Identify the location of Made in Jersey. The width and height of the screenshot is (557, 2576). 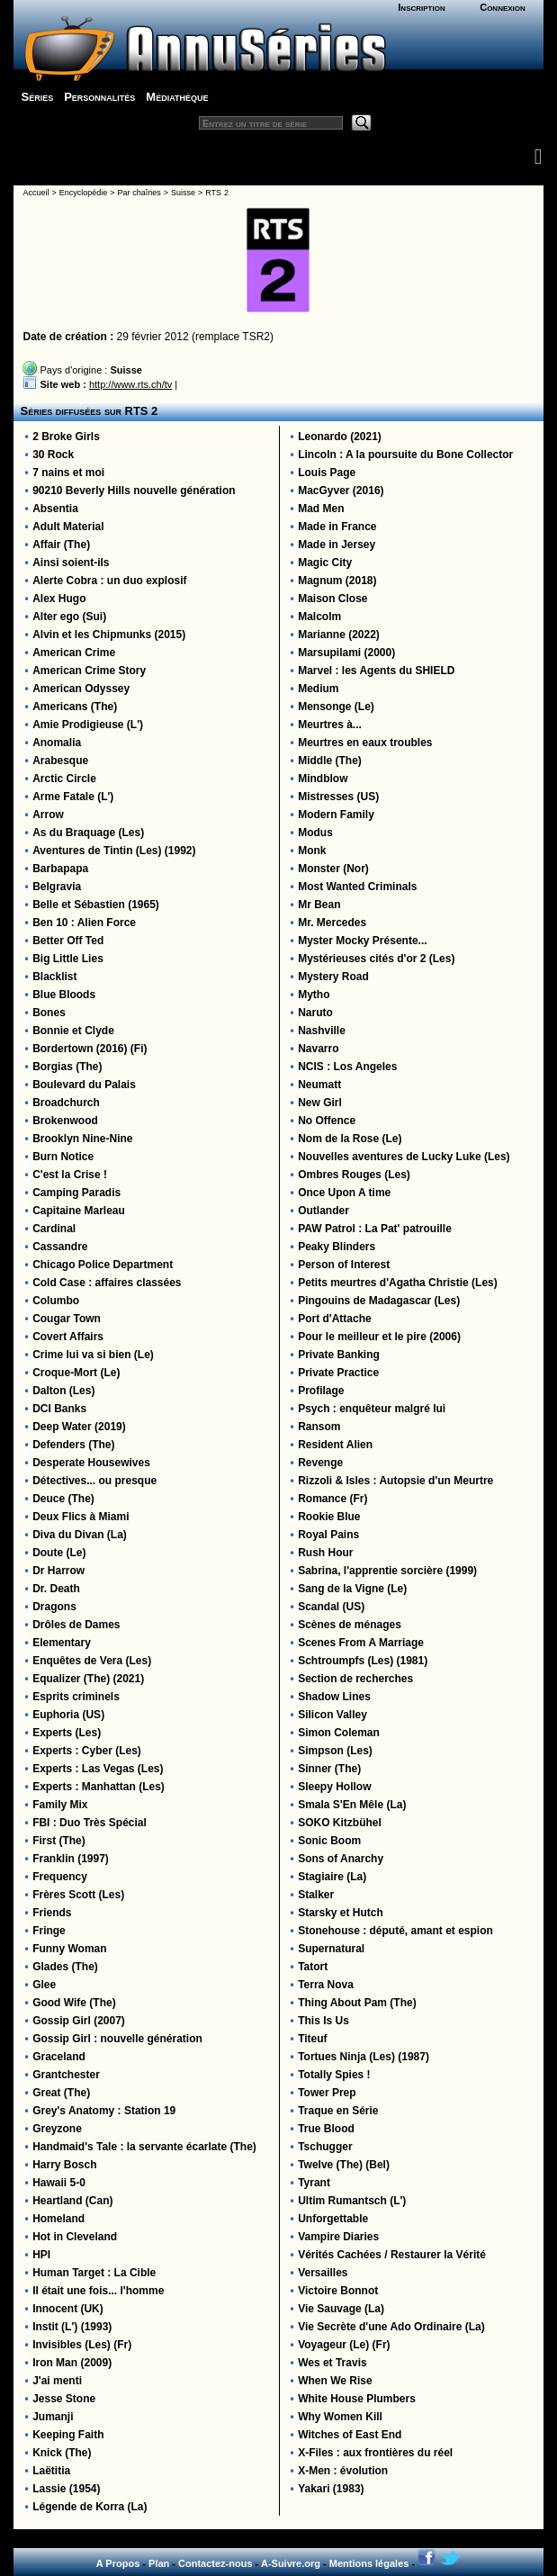
(336, 544).